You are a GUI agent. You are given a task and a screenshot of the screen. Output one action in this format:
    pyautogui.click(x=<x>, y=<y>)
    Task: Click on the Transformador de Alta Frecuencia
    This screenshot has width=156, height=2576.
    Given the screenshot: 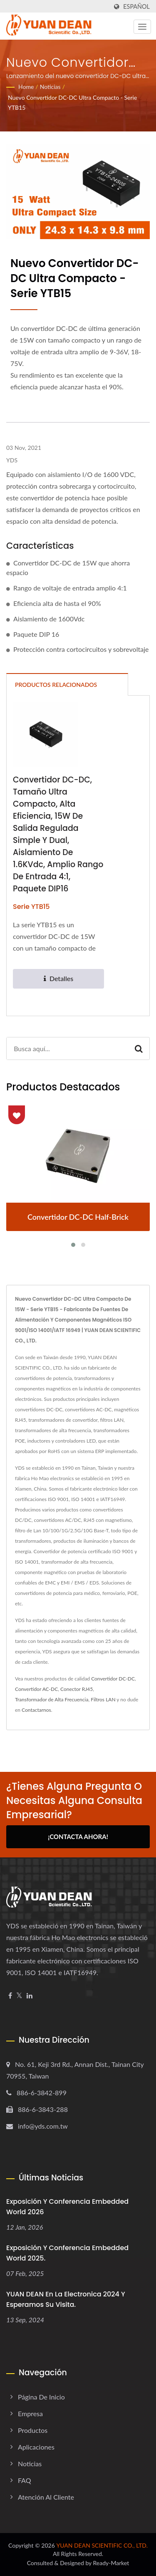 What is the action you would take?
    pyautogui.click(x=51, y=1699)
    